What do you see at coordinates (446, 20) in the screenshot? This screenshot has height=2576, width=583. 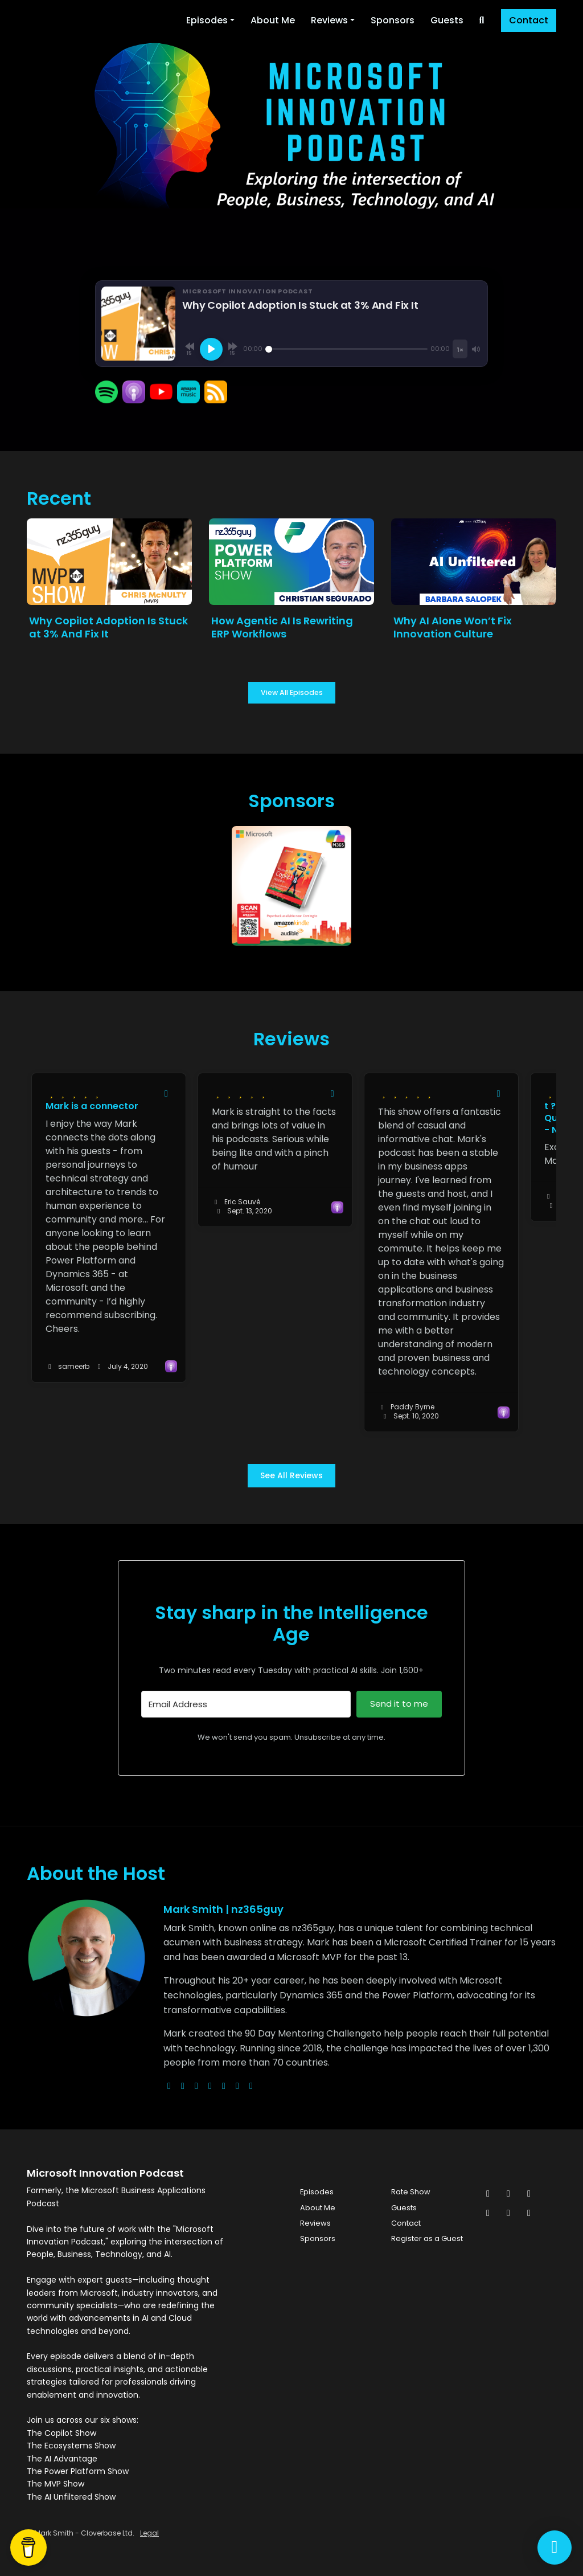 I see `Guests` at bounding box center [446, 20].